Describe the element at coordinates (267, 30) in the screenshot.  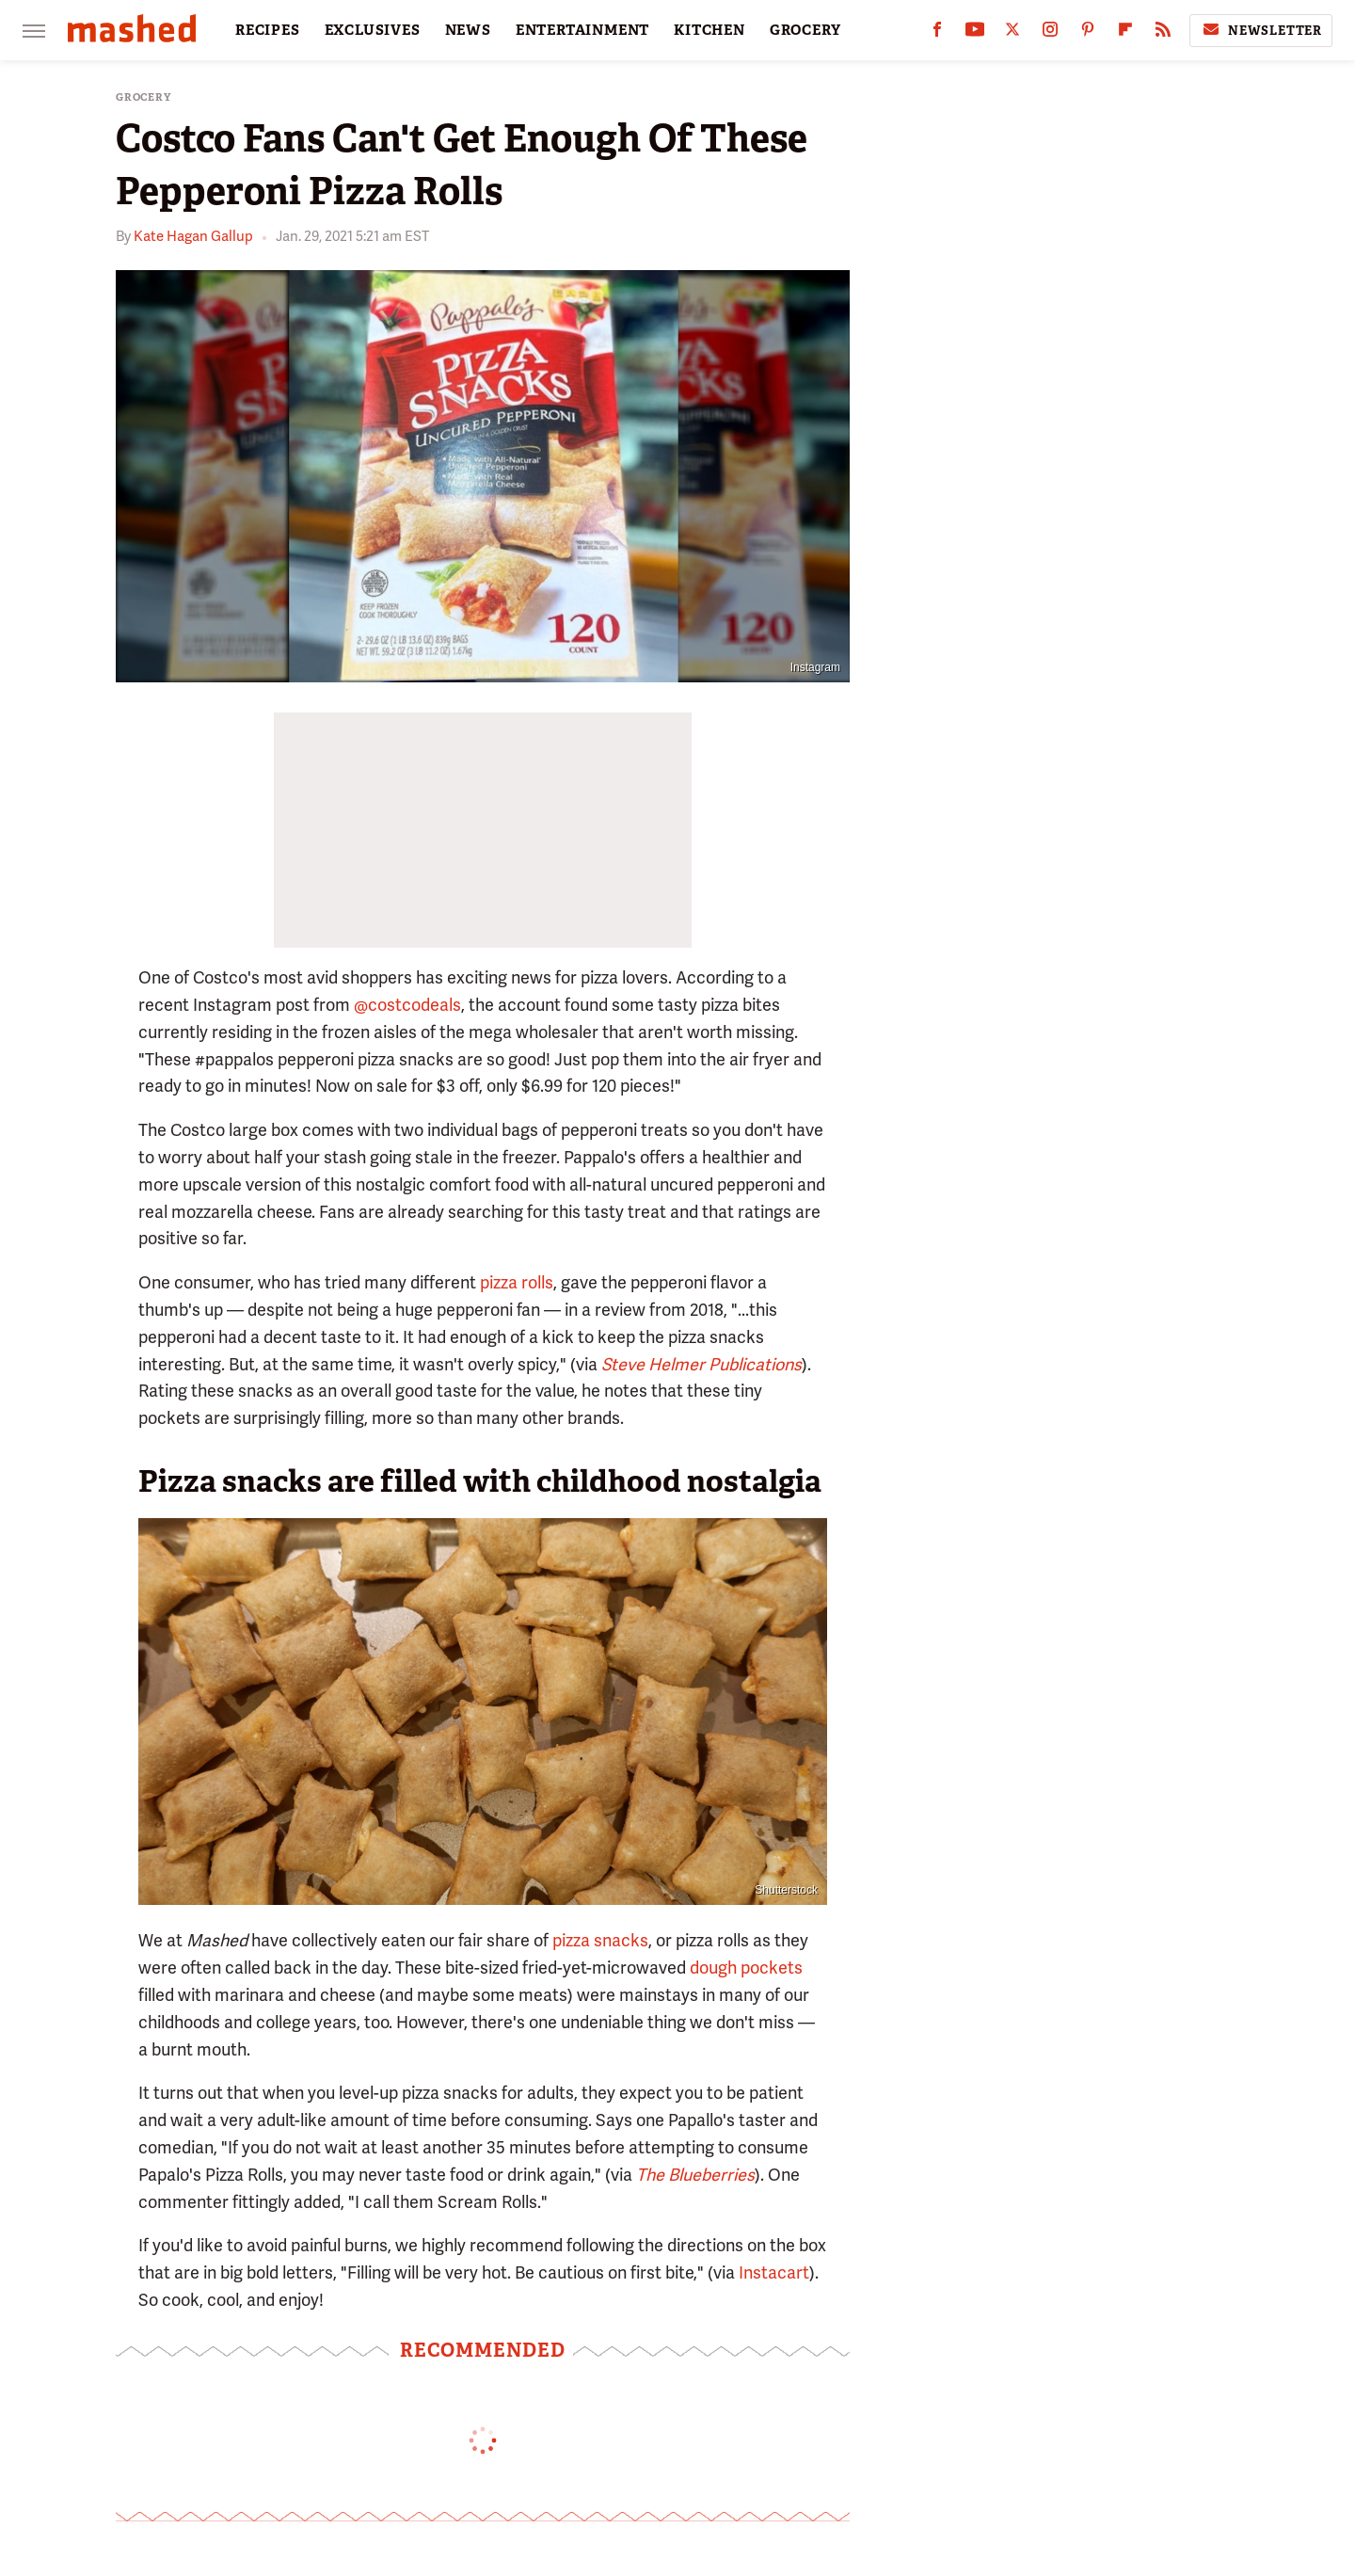
I see `RECIPES` at that location.